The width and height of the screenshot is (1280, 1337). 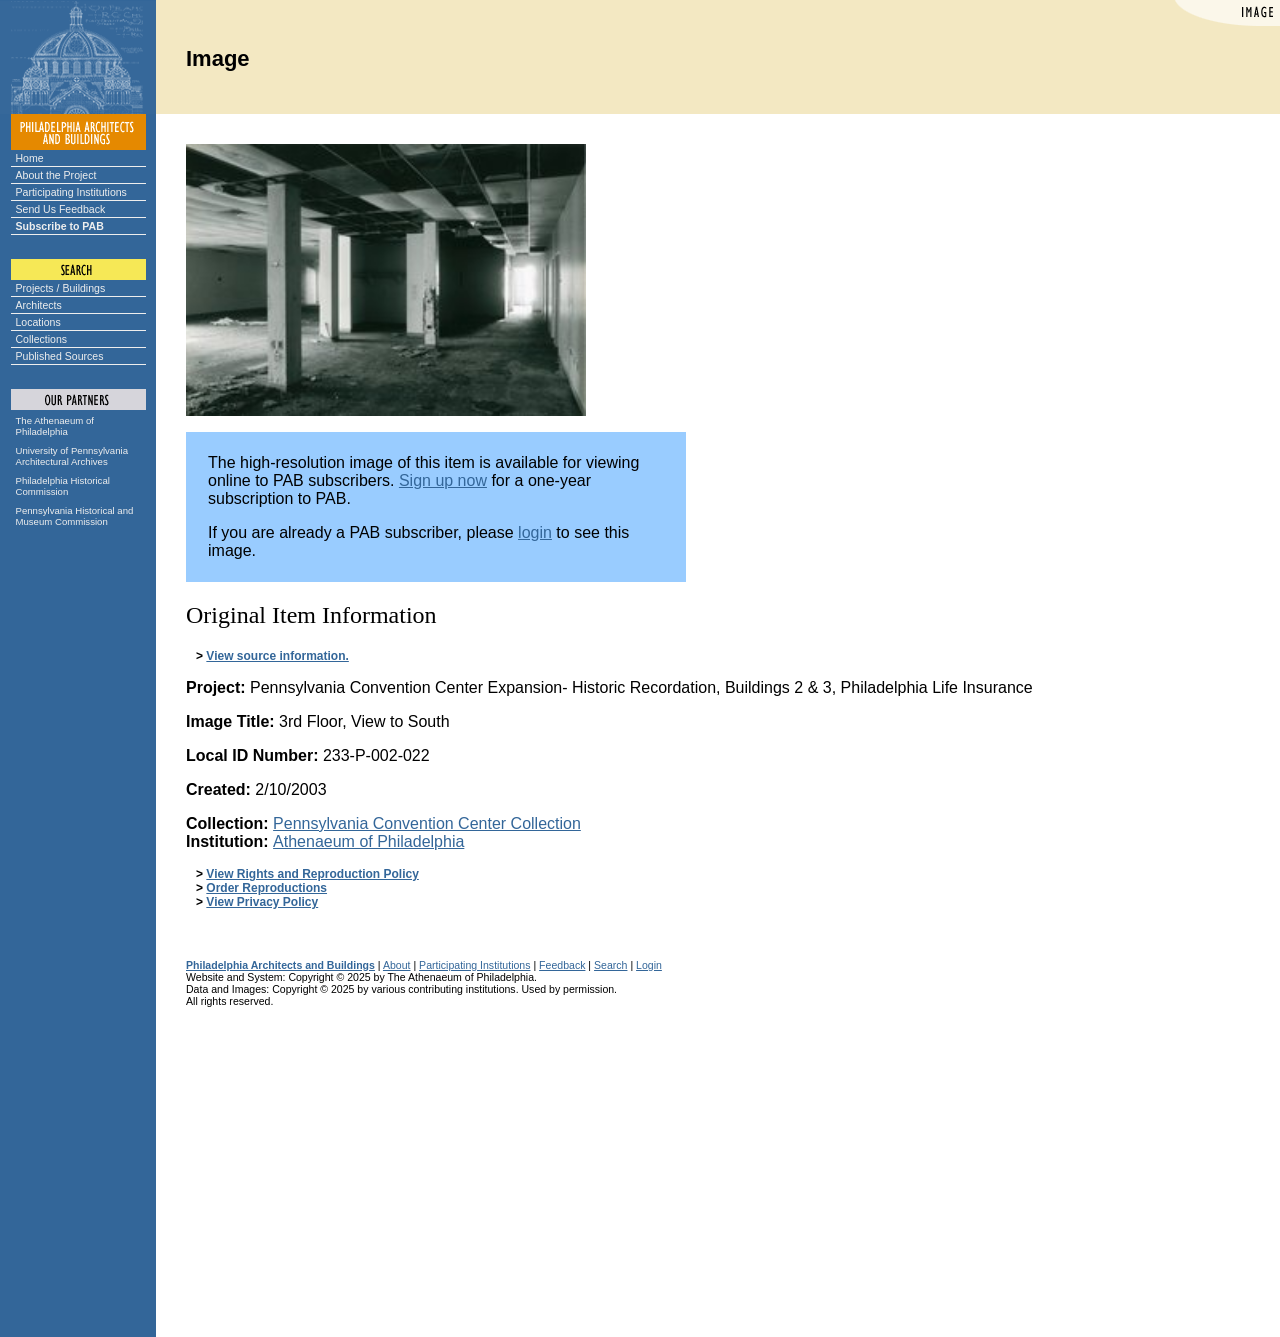 I want to click on Participating Institutions, so click(x=71, y=192).